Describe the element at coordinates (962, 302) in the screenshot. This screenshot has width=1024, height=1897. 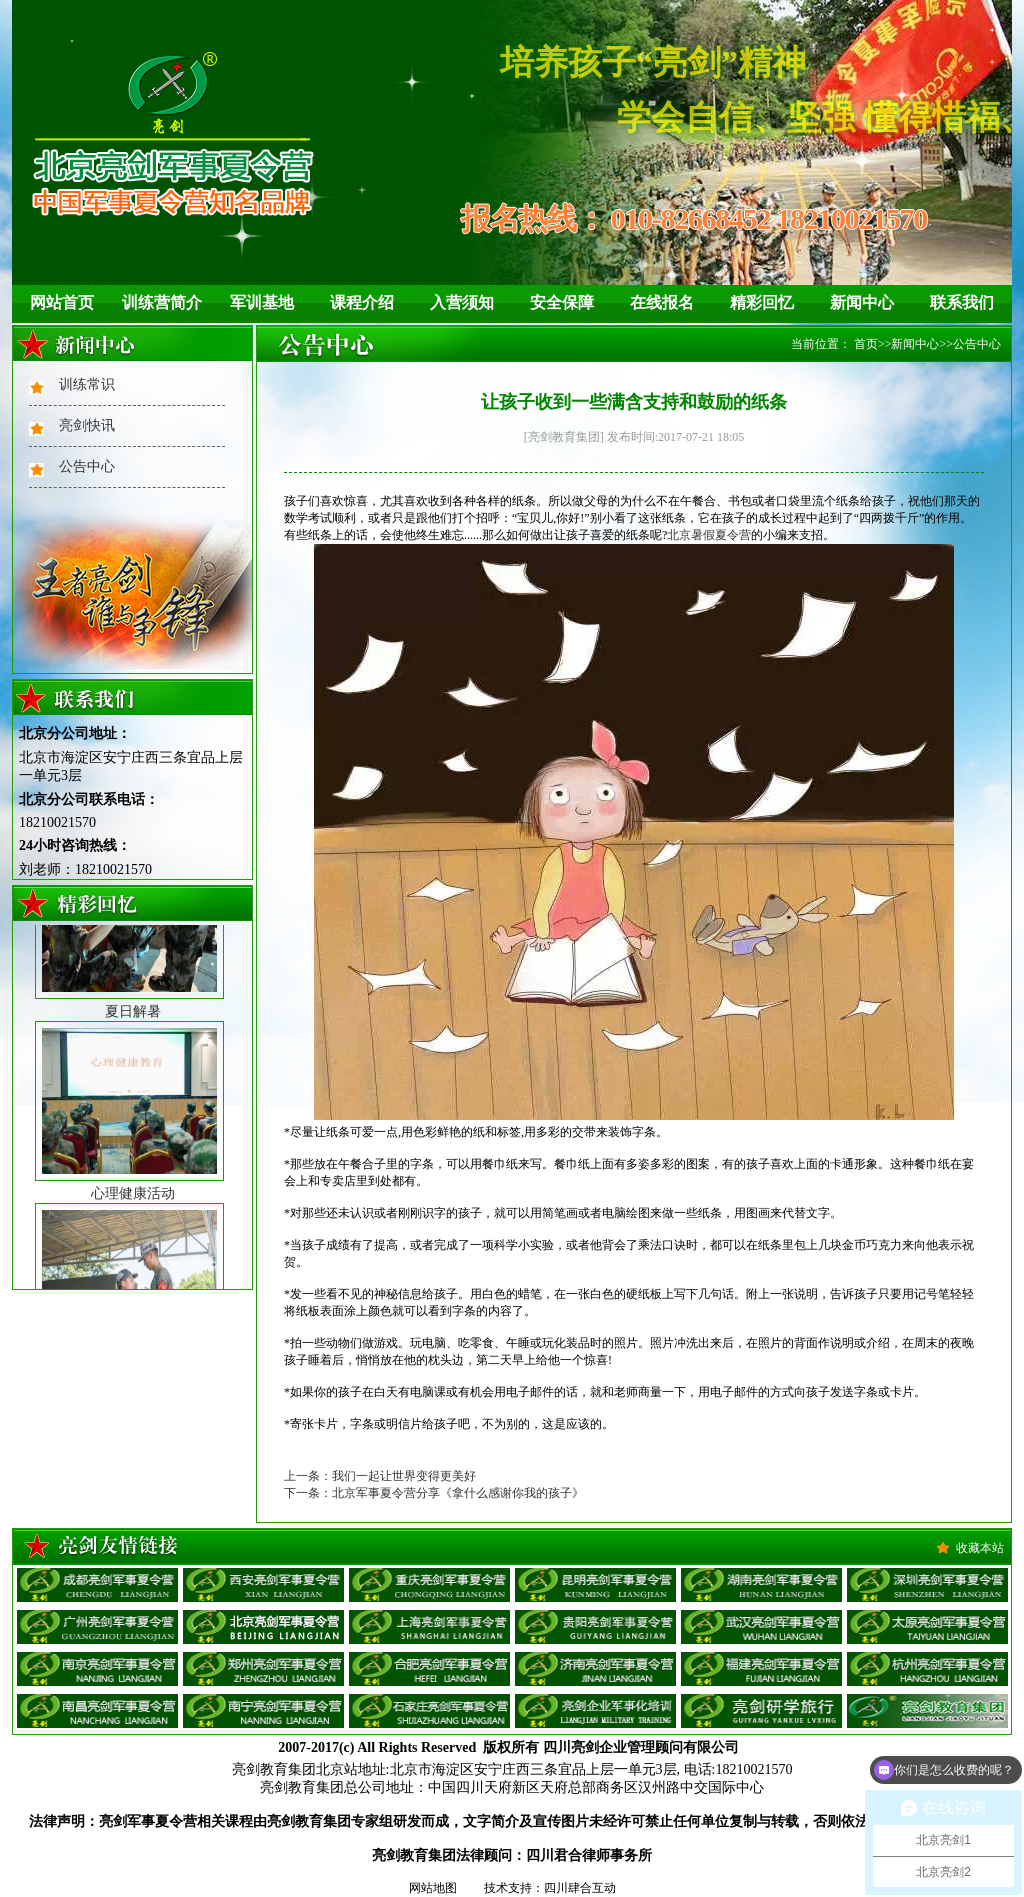
I see `联系我们` at that location.